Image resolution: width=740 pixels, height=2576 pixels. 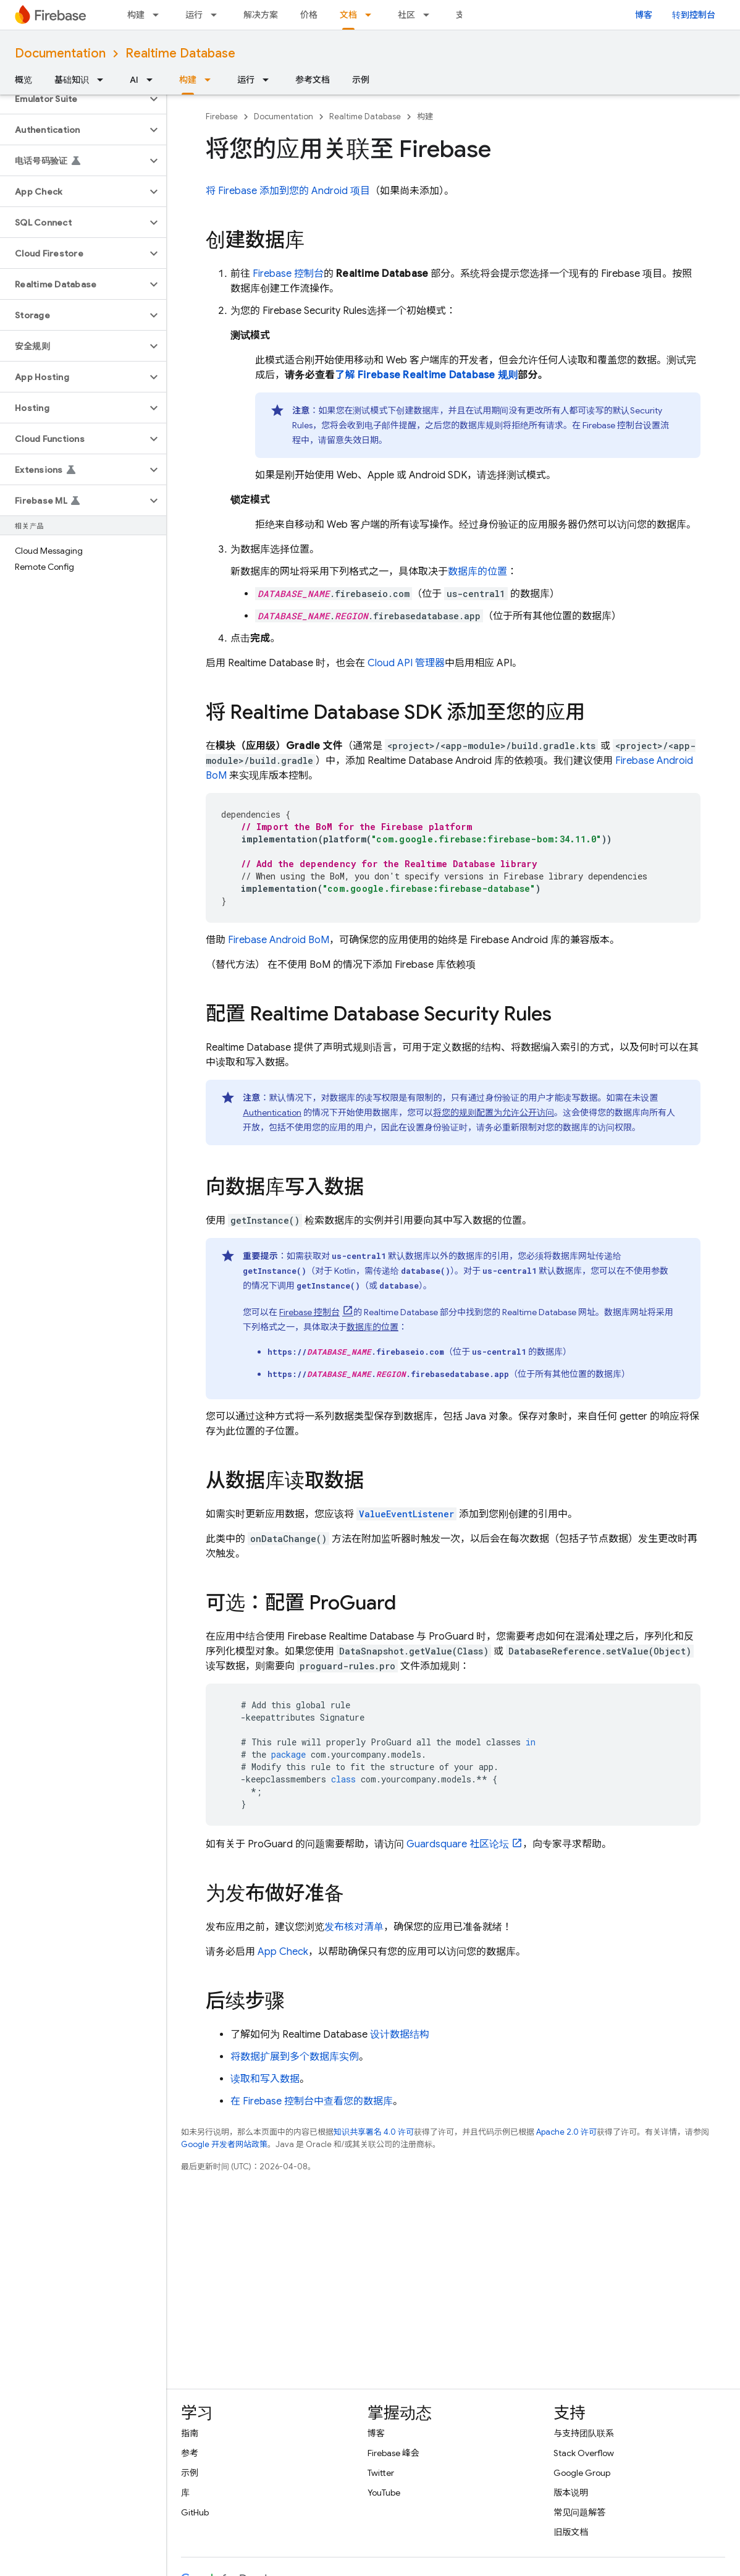 What do you see at coordinates (581, 2472) in the screenshot?
I see `Google Group` at bounding box center [581, 2472].